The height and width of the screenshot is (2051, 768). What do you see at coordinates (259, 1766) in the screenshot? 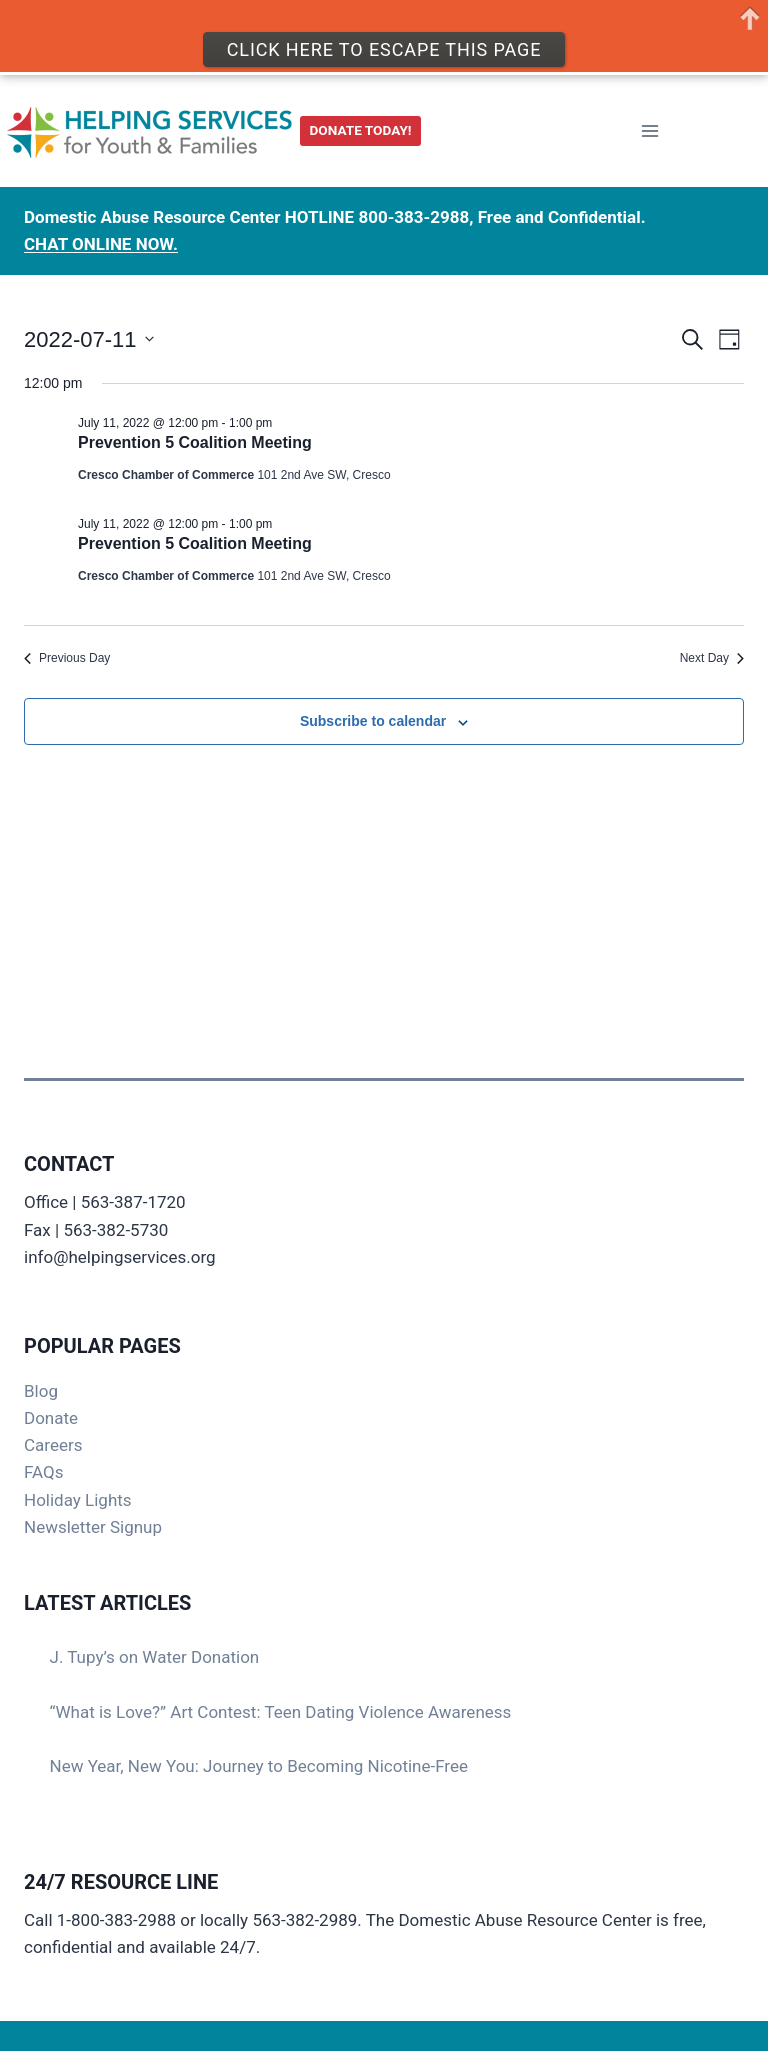
I see `New Year, New You: Journey to Becoming Nicotine-Free` at bounding box center [259, 1766].